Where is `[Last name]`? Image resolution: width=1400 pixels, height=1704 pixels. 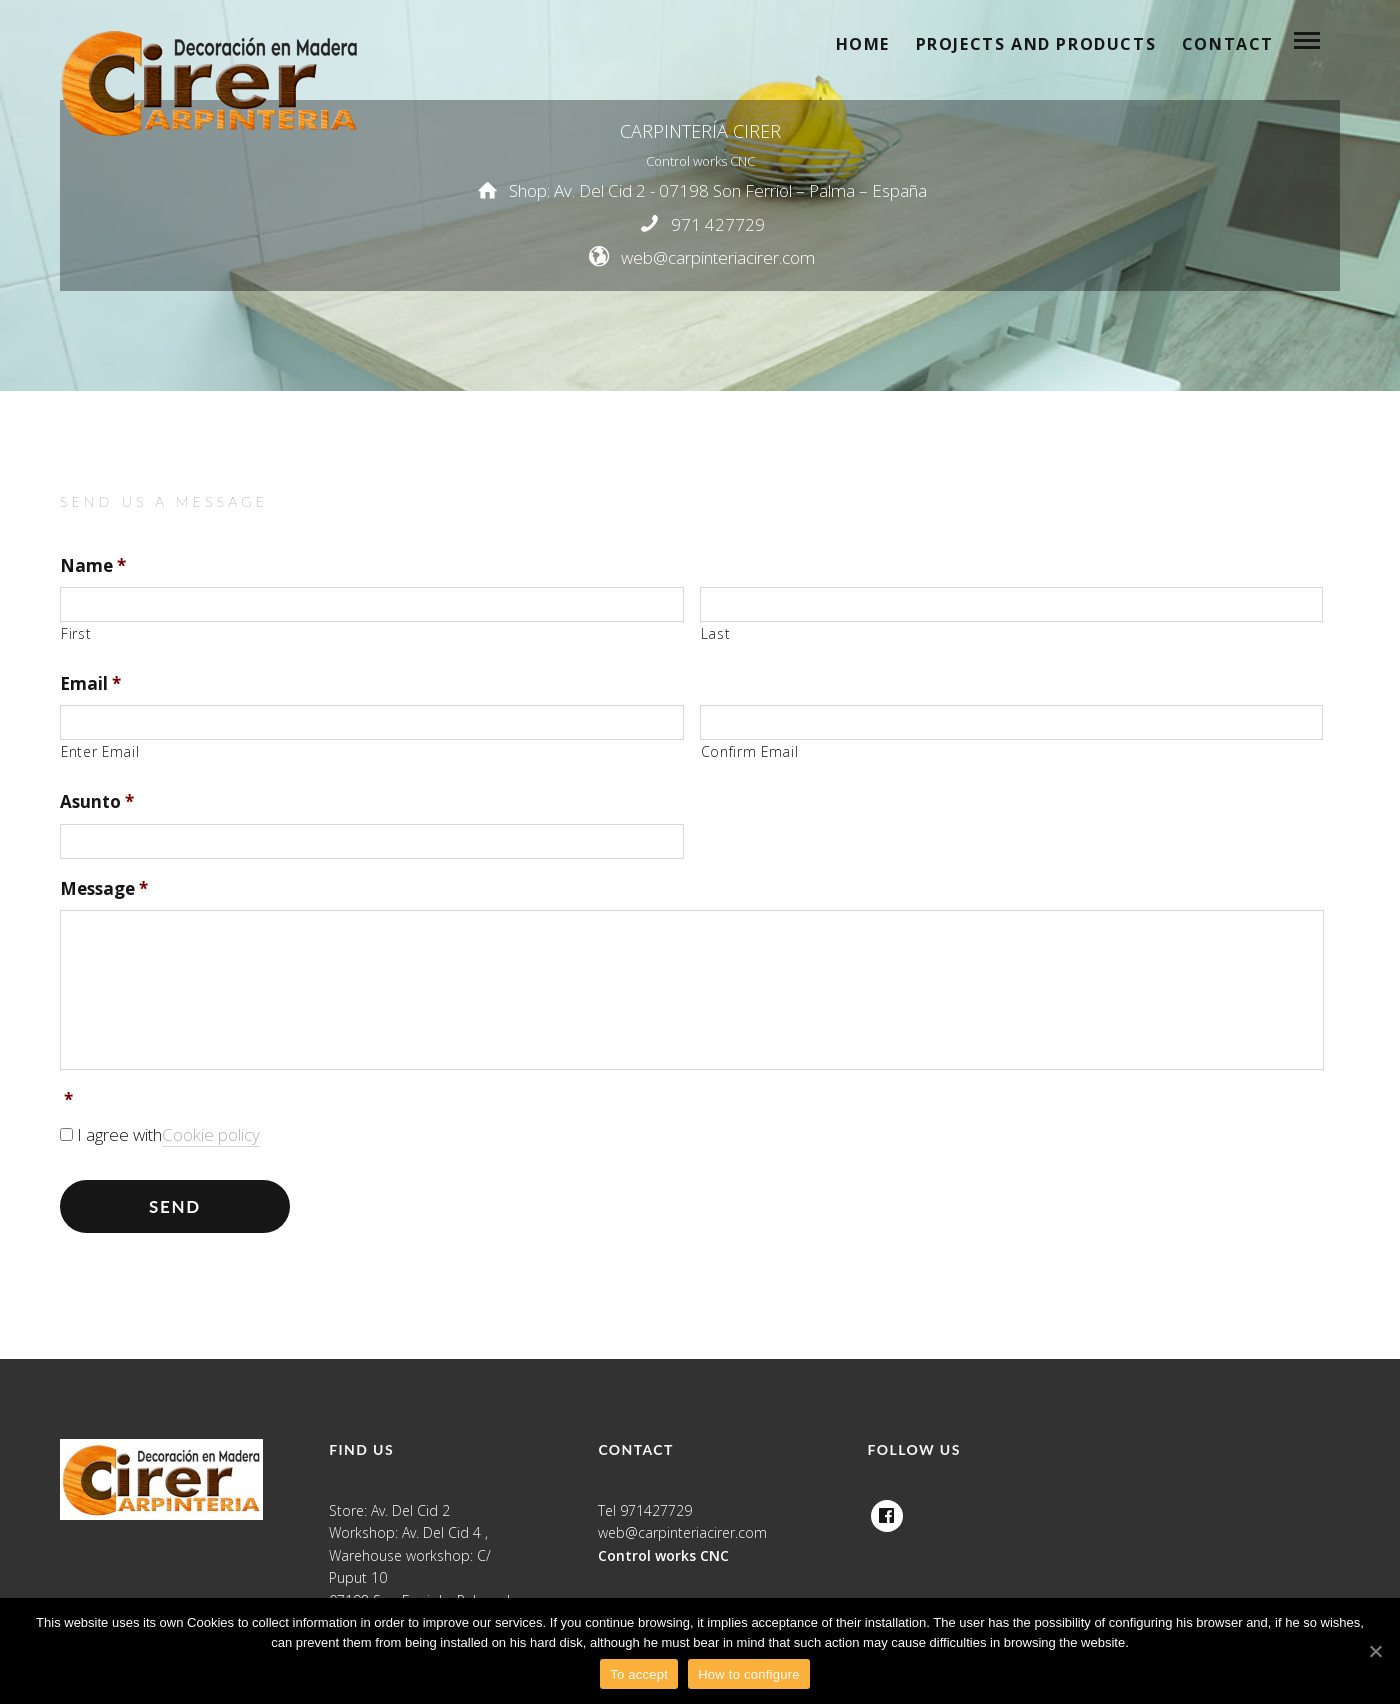
[Last name] is located at coordinates (1012, 604).